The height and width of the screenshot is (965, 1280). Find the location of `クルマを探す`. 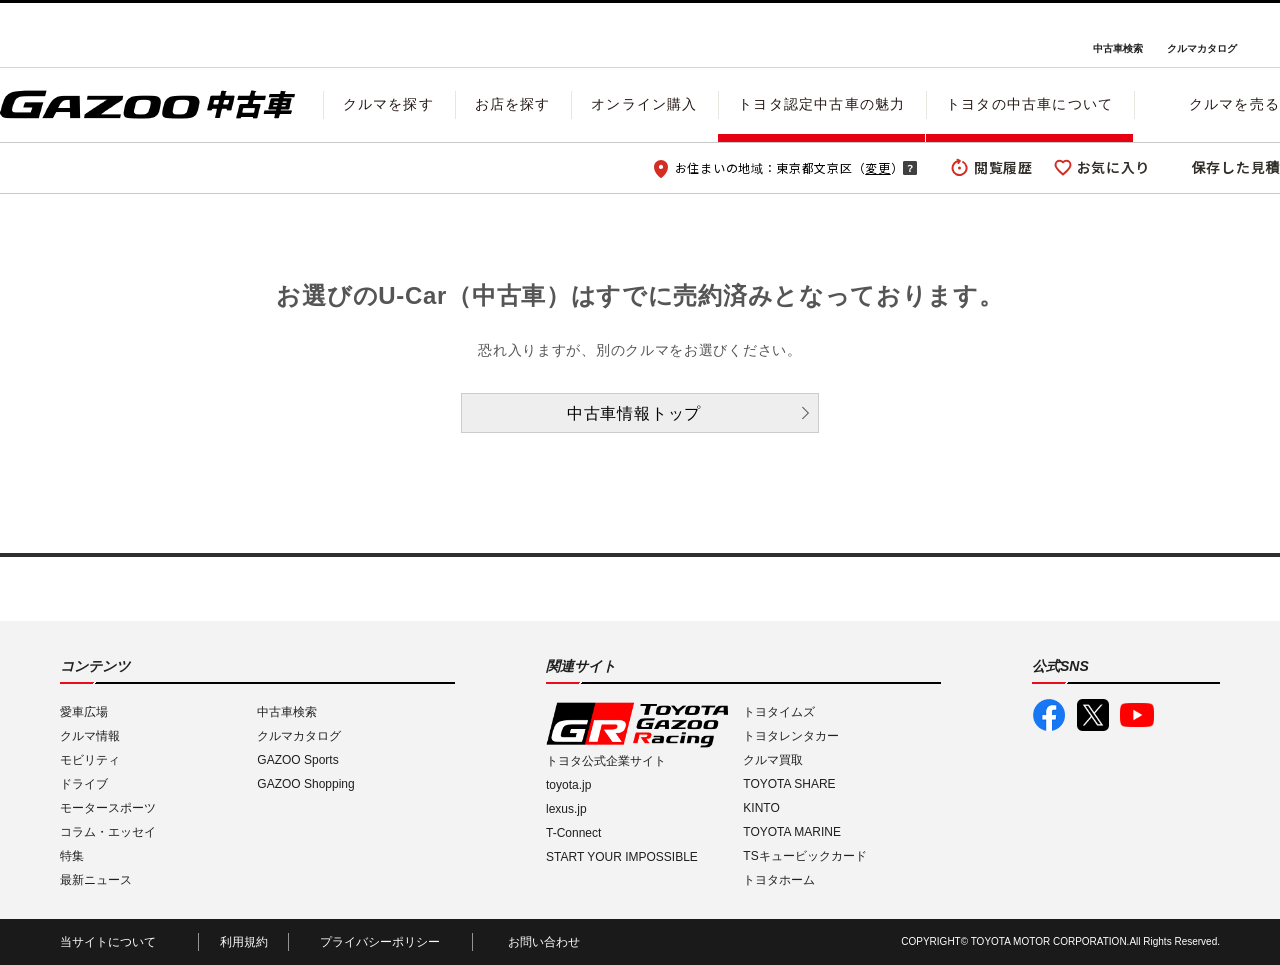

クルマを探す is located at coordinates (388, 104).